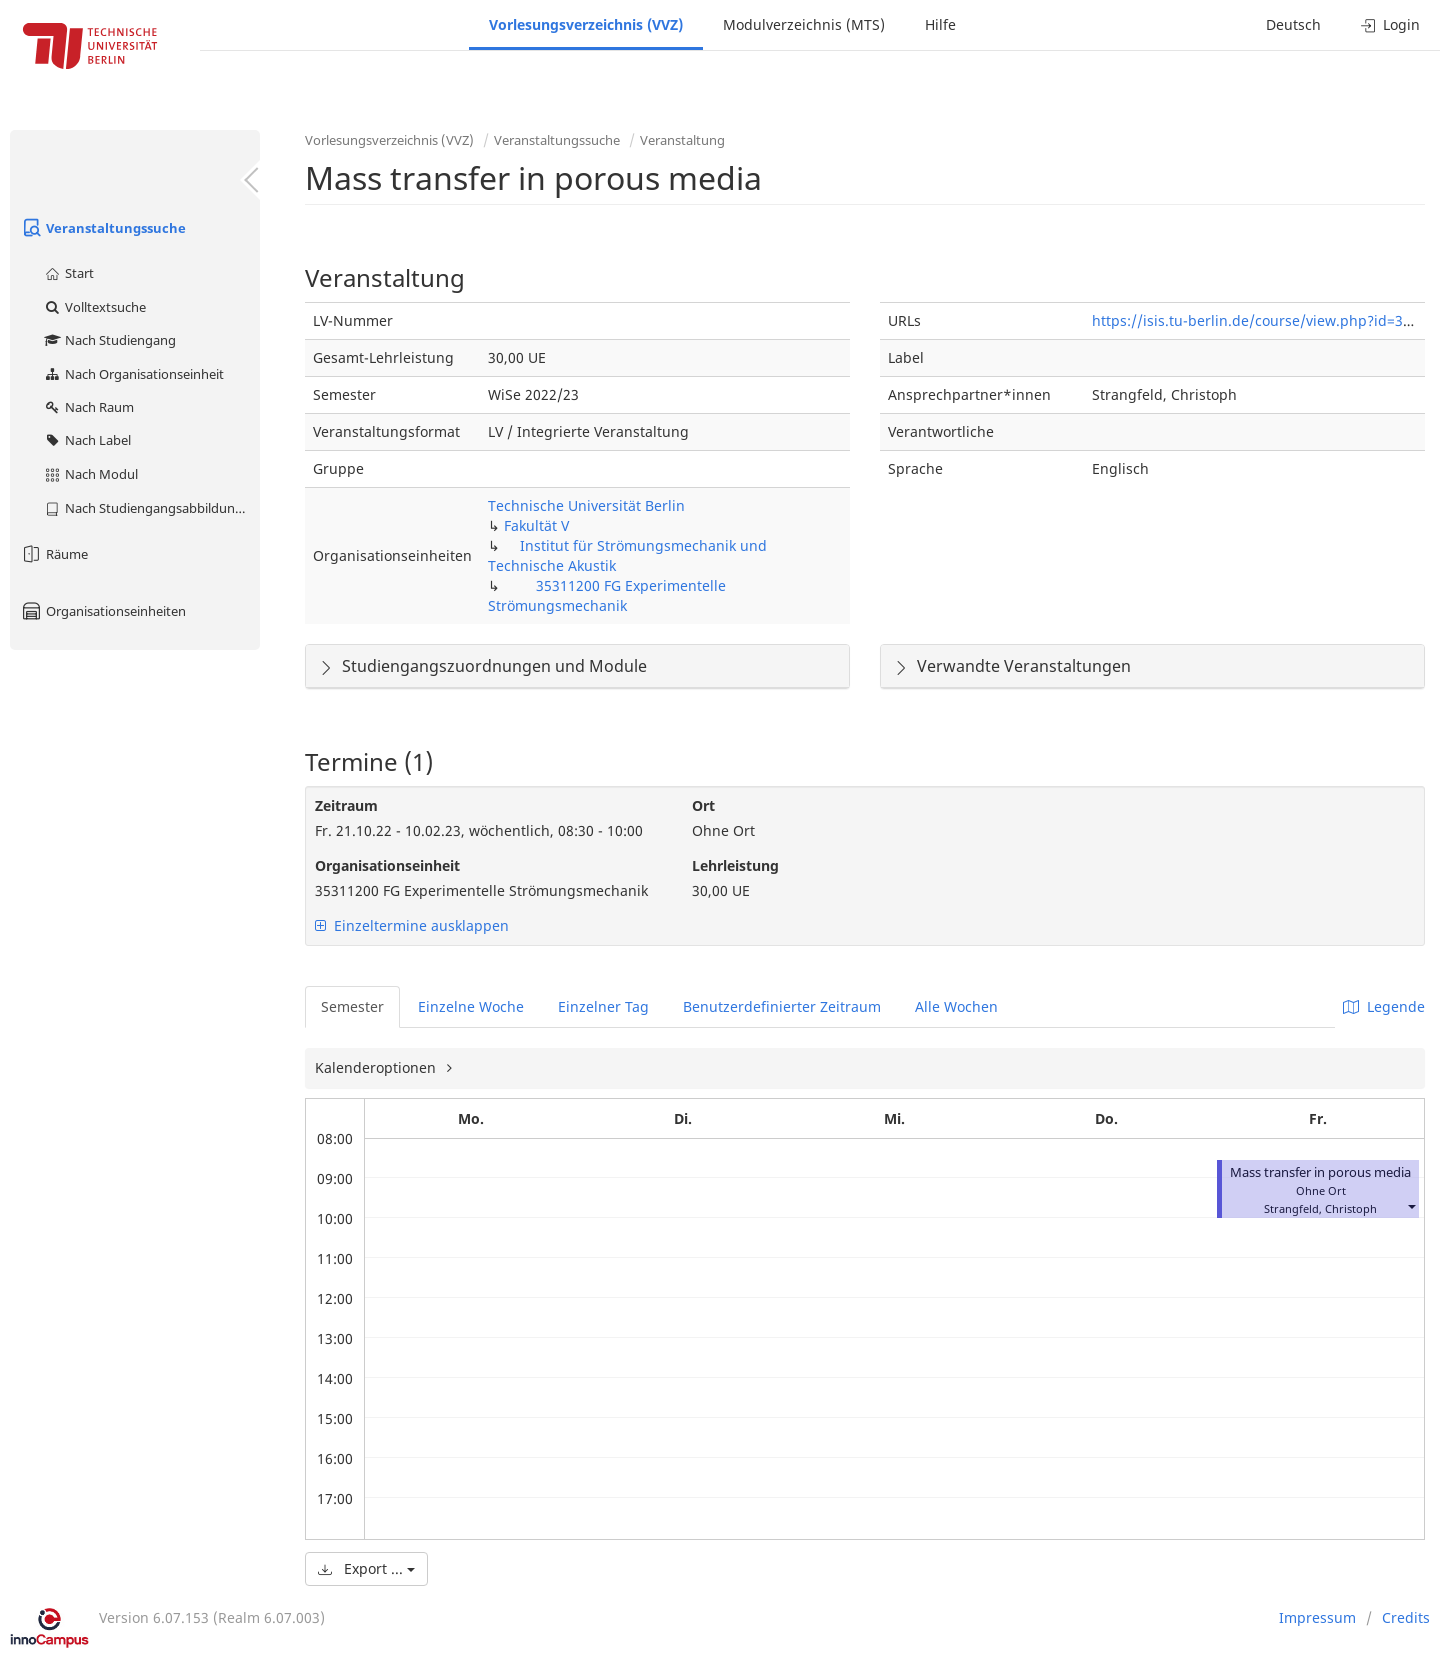  Describe the element at coordinates (87, 440) in the screenshot. I see `Nach Label` at that location.